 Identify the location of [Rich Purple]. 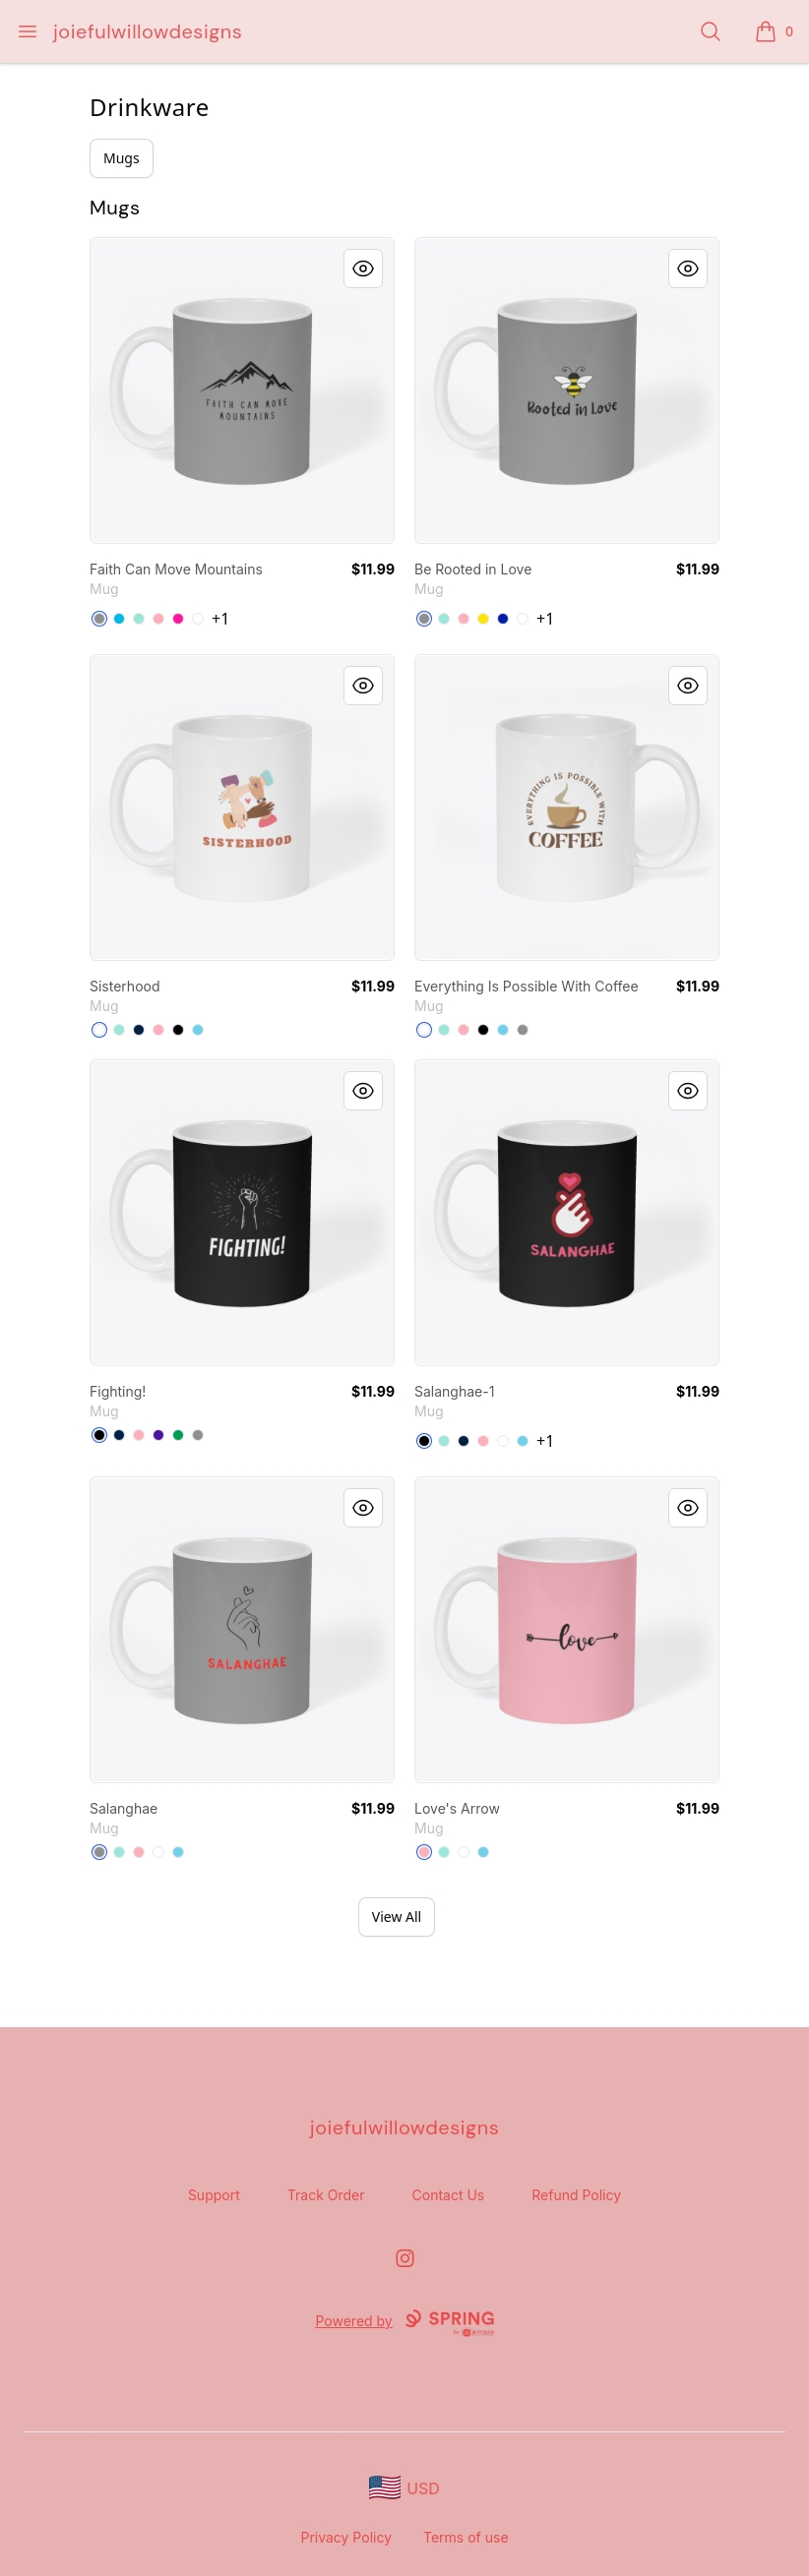
(158, 1435).